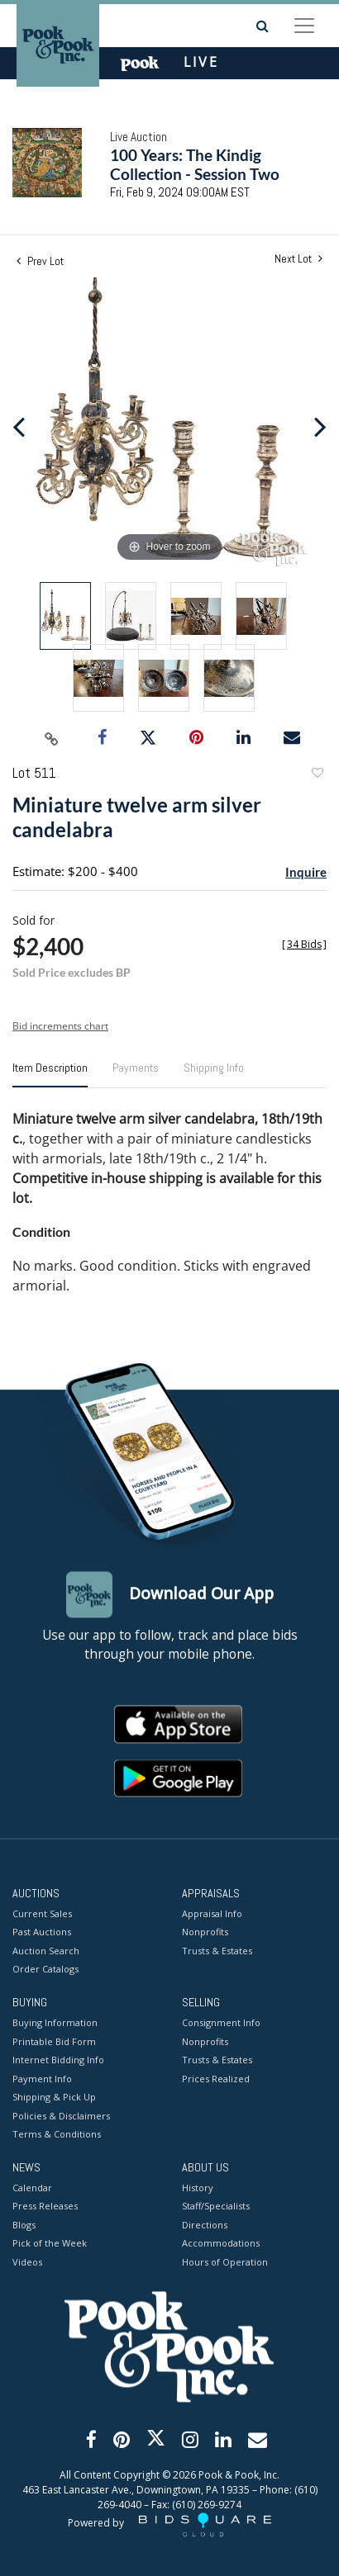 The image size is (339, 2576). Describe the element at coordinates (55, 2023) in the screenshot. I see `Buying Information` at that location.